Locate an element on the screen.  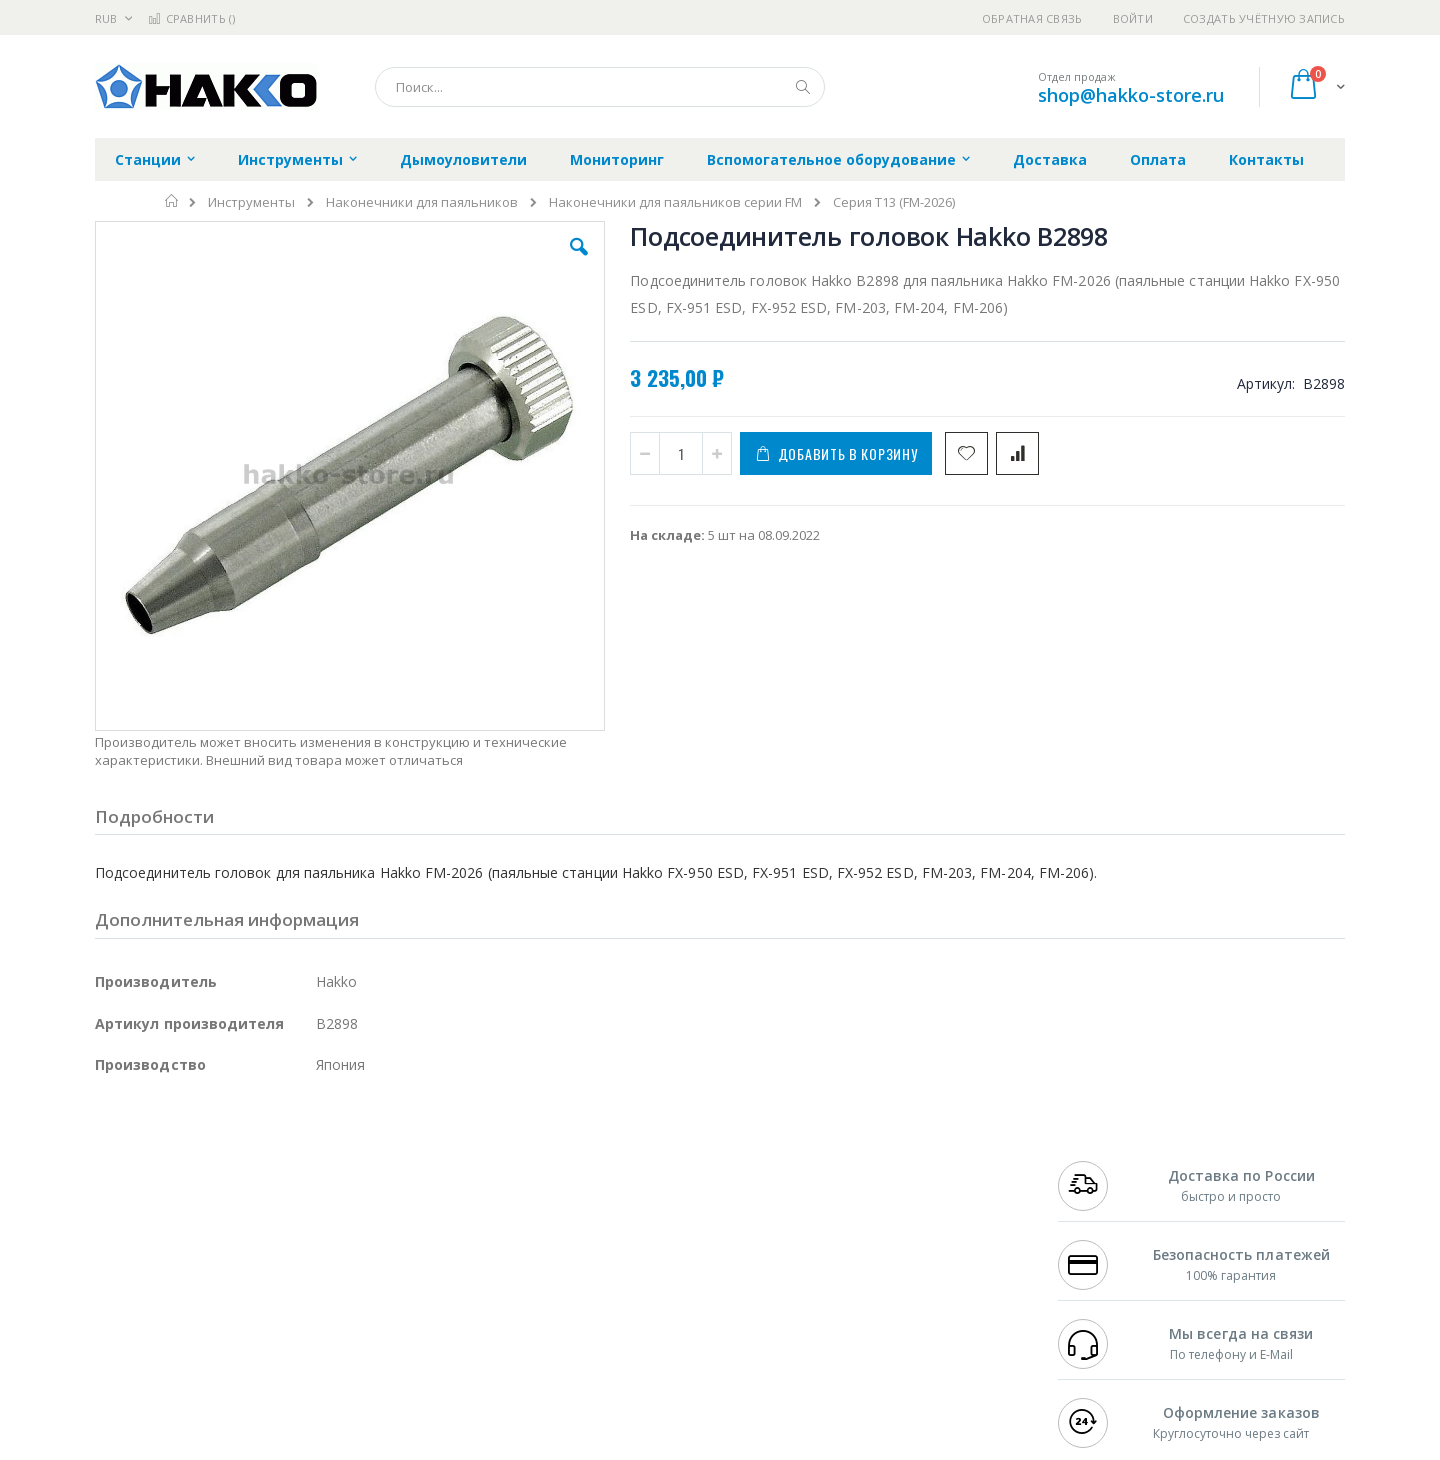
JBC is located at coordinates (208, 1189).